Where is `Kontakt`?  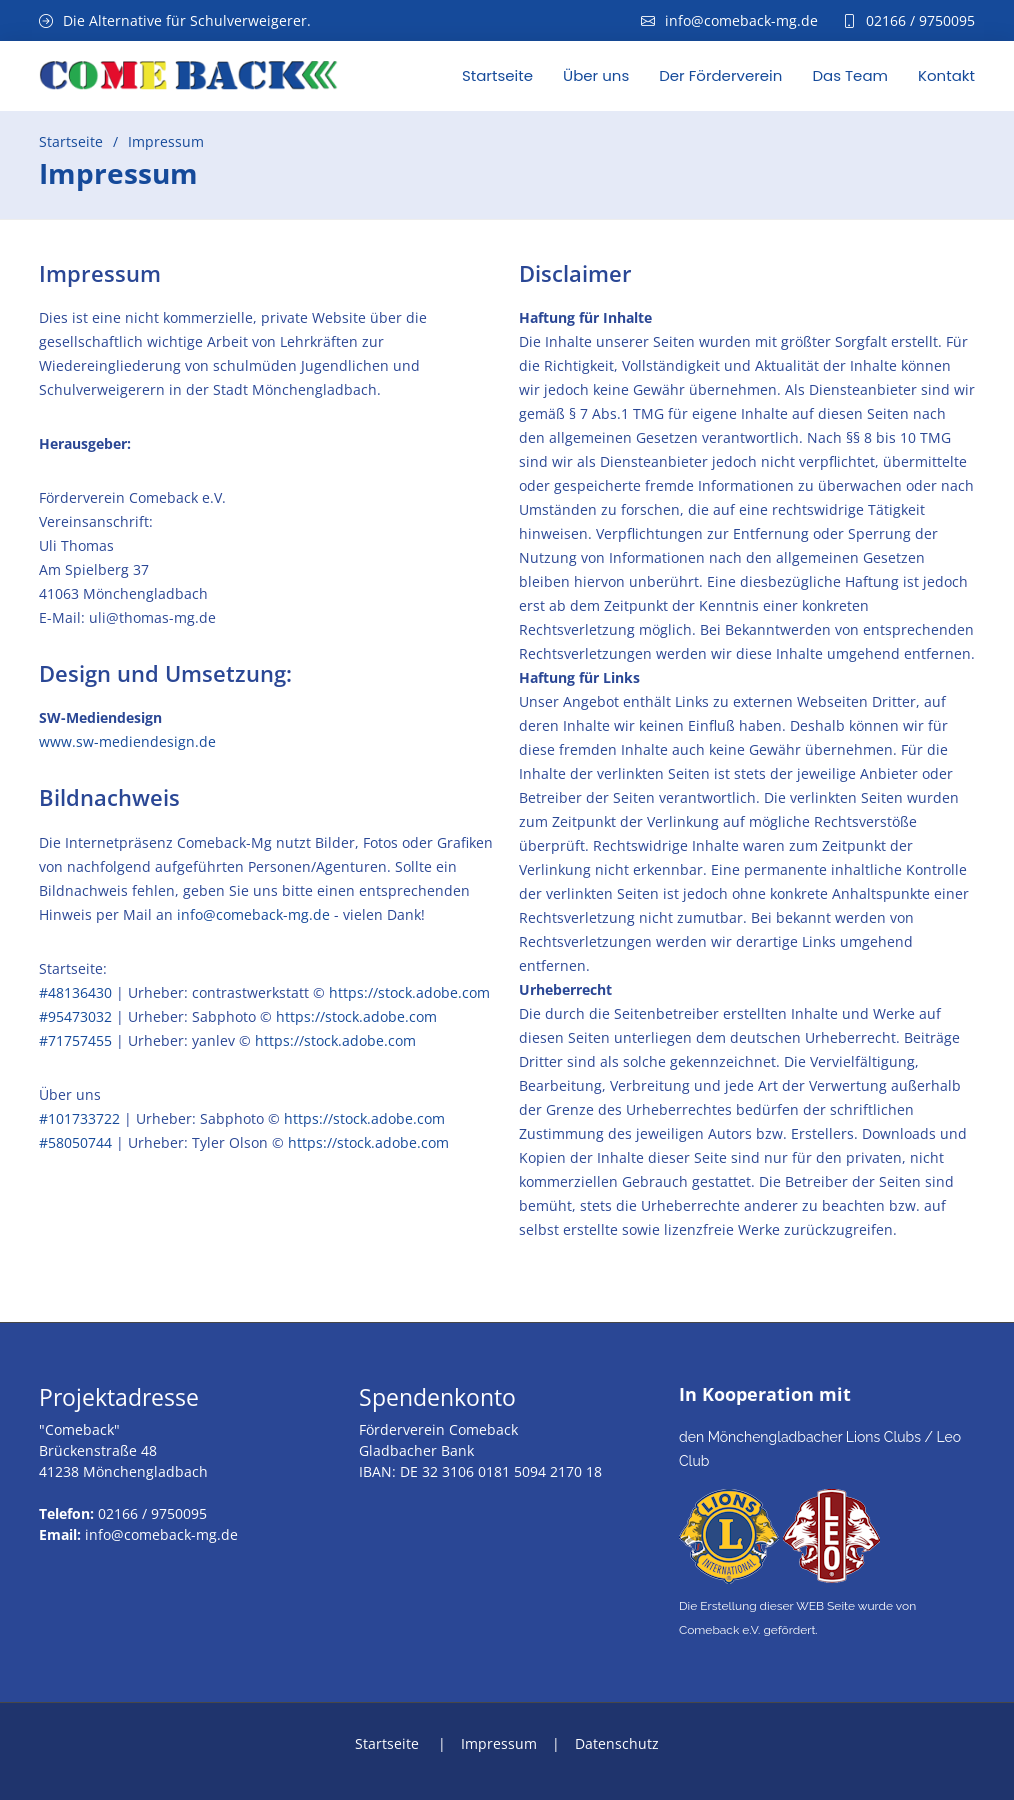
Kontakt is located at coordinates (946, 75).